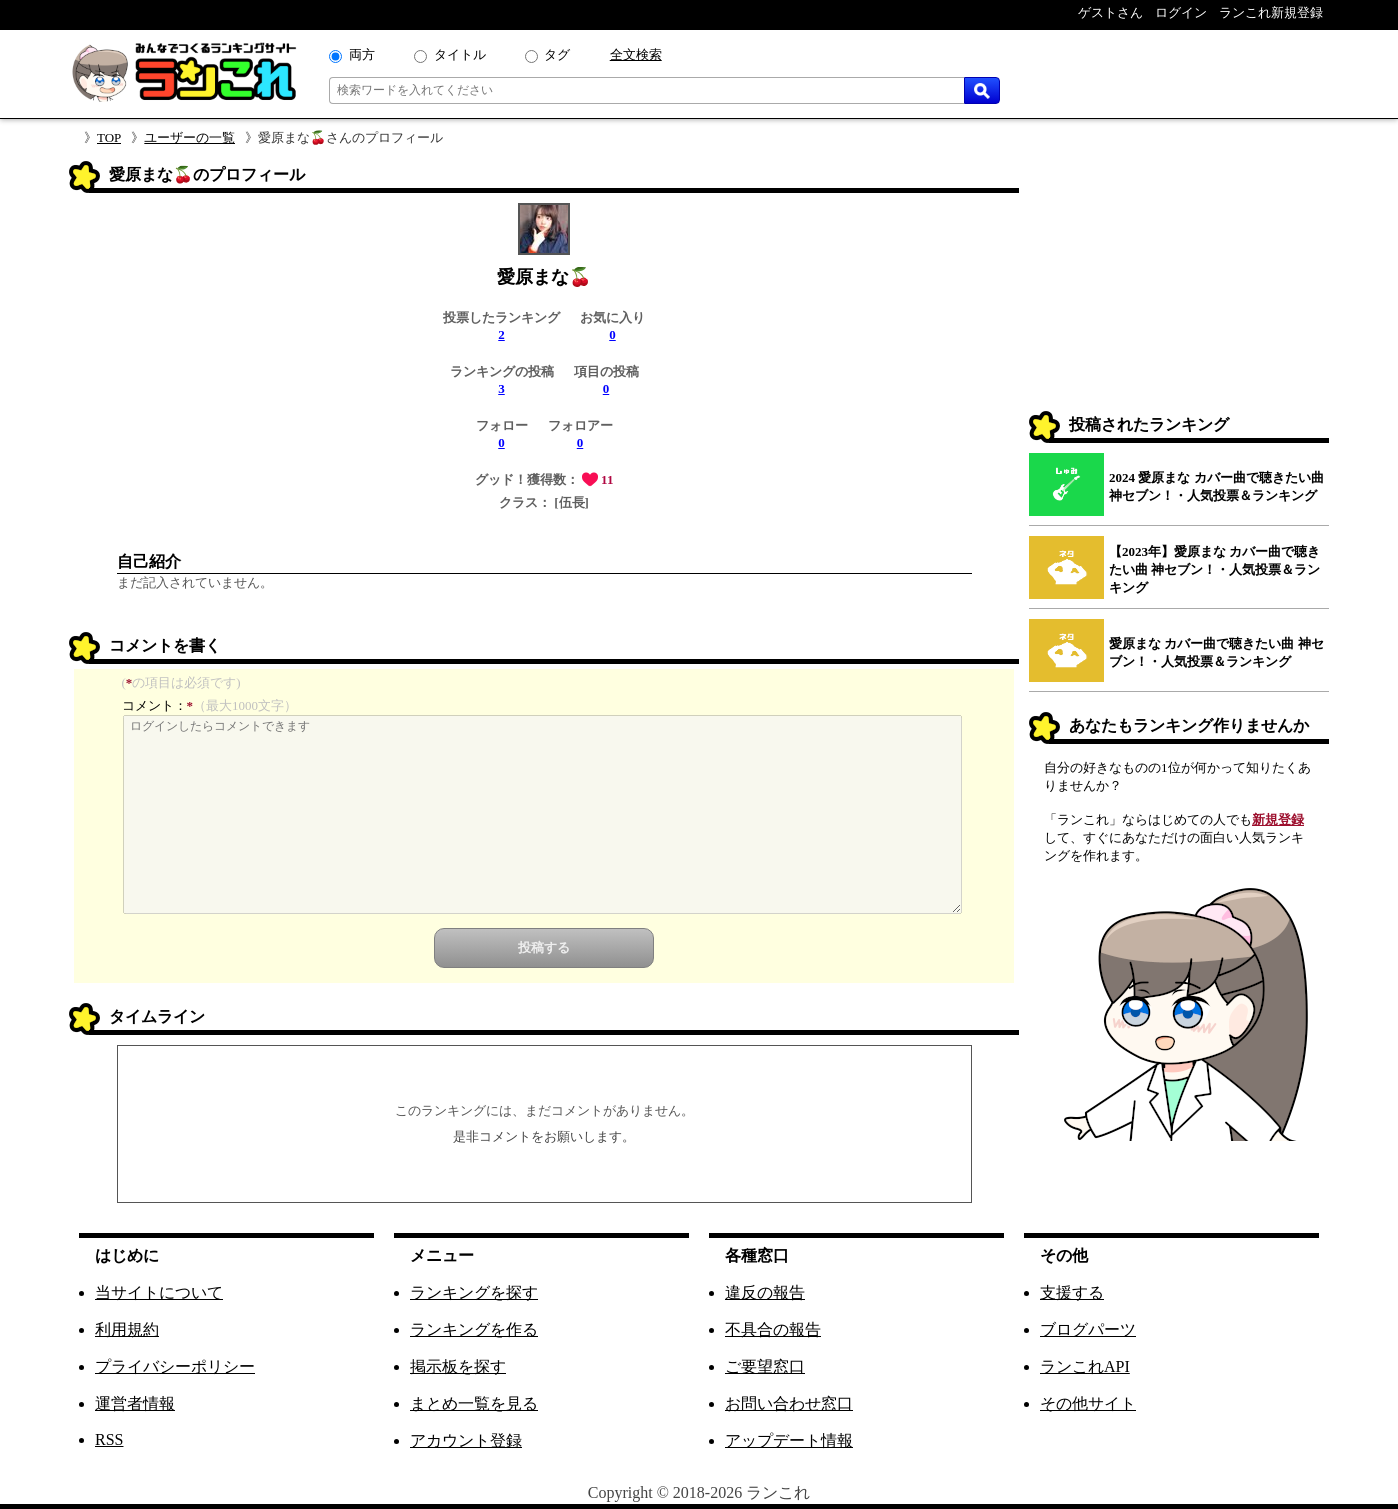 This screenshot has width=1398, height=1509. What do you see at coordinates (1179, 286) in the screenshot?
I see `[Advertisement]` at bounding box center [1179, 286].